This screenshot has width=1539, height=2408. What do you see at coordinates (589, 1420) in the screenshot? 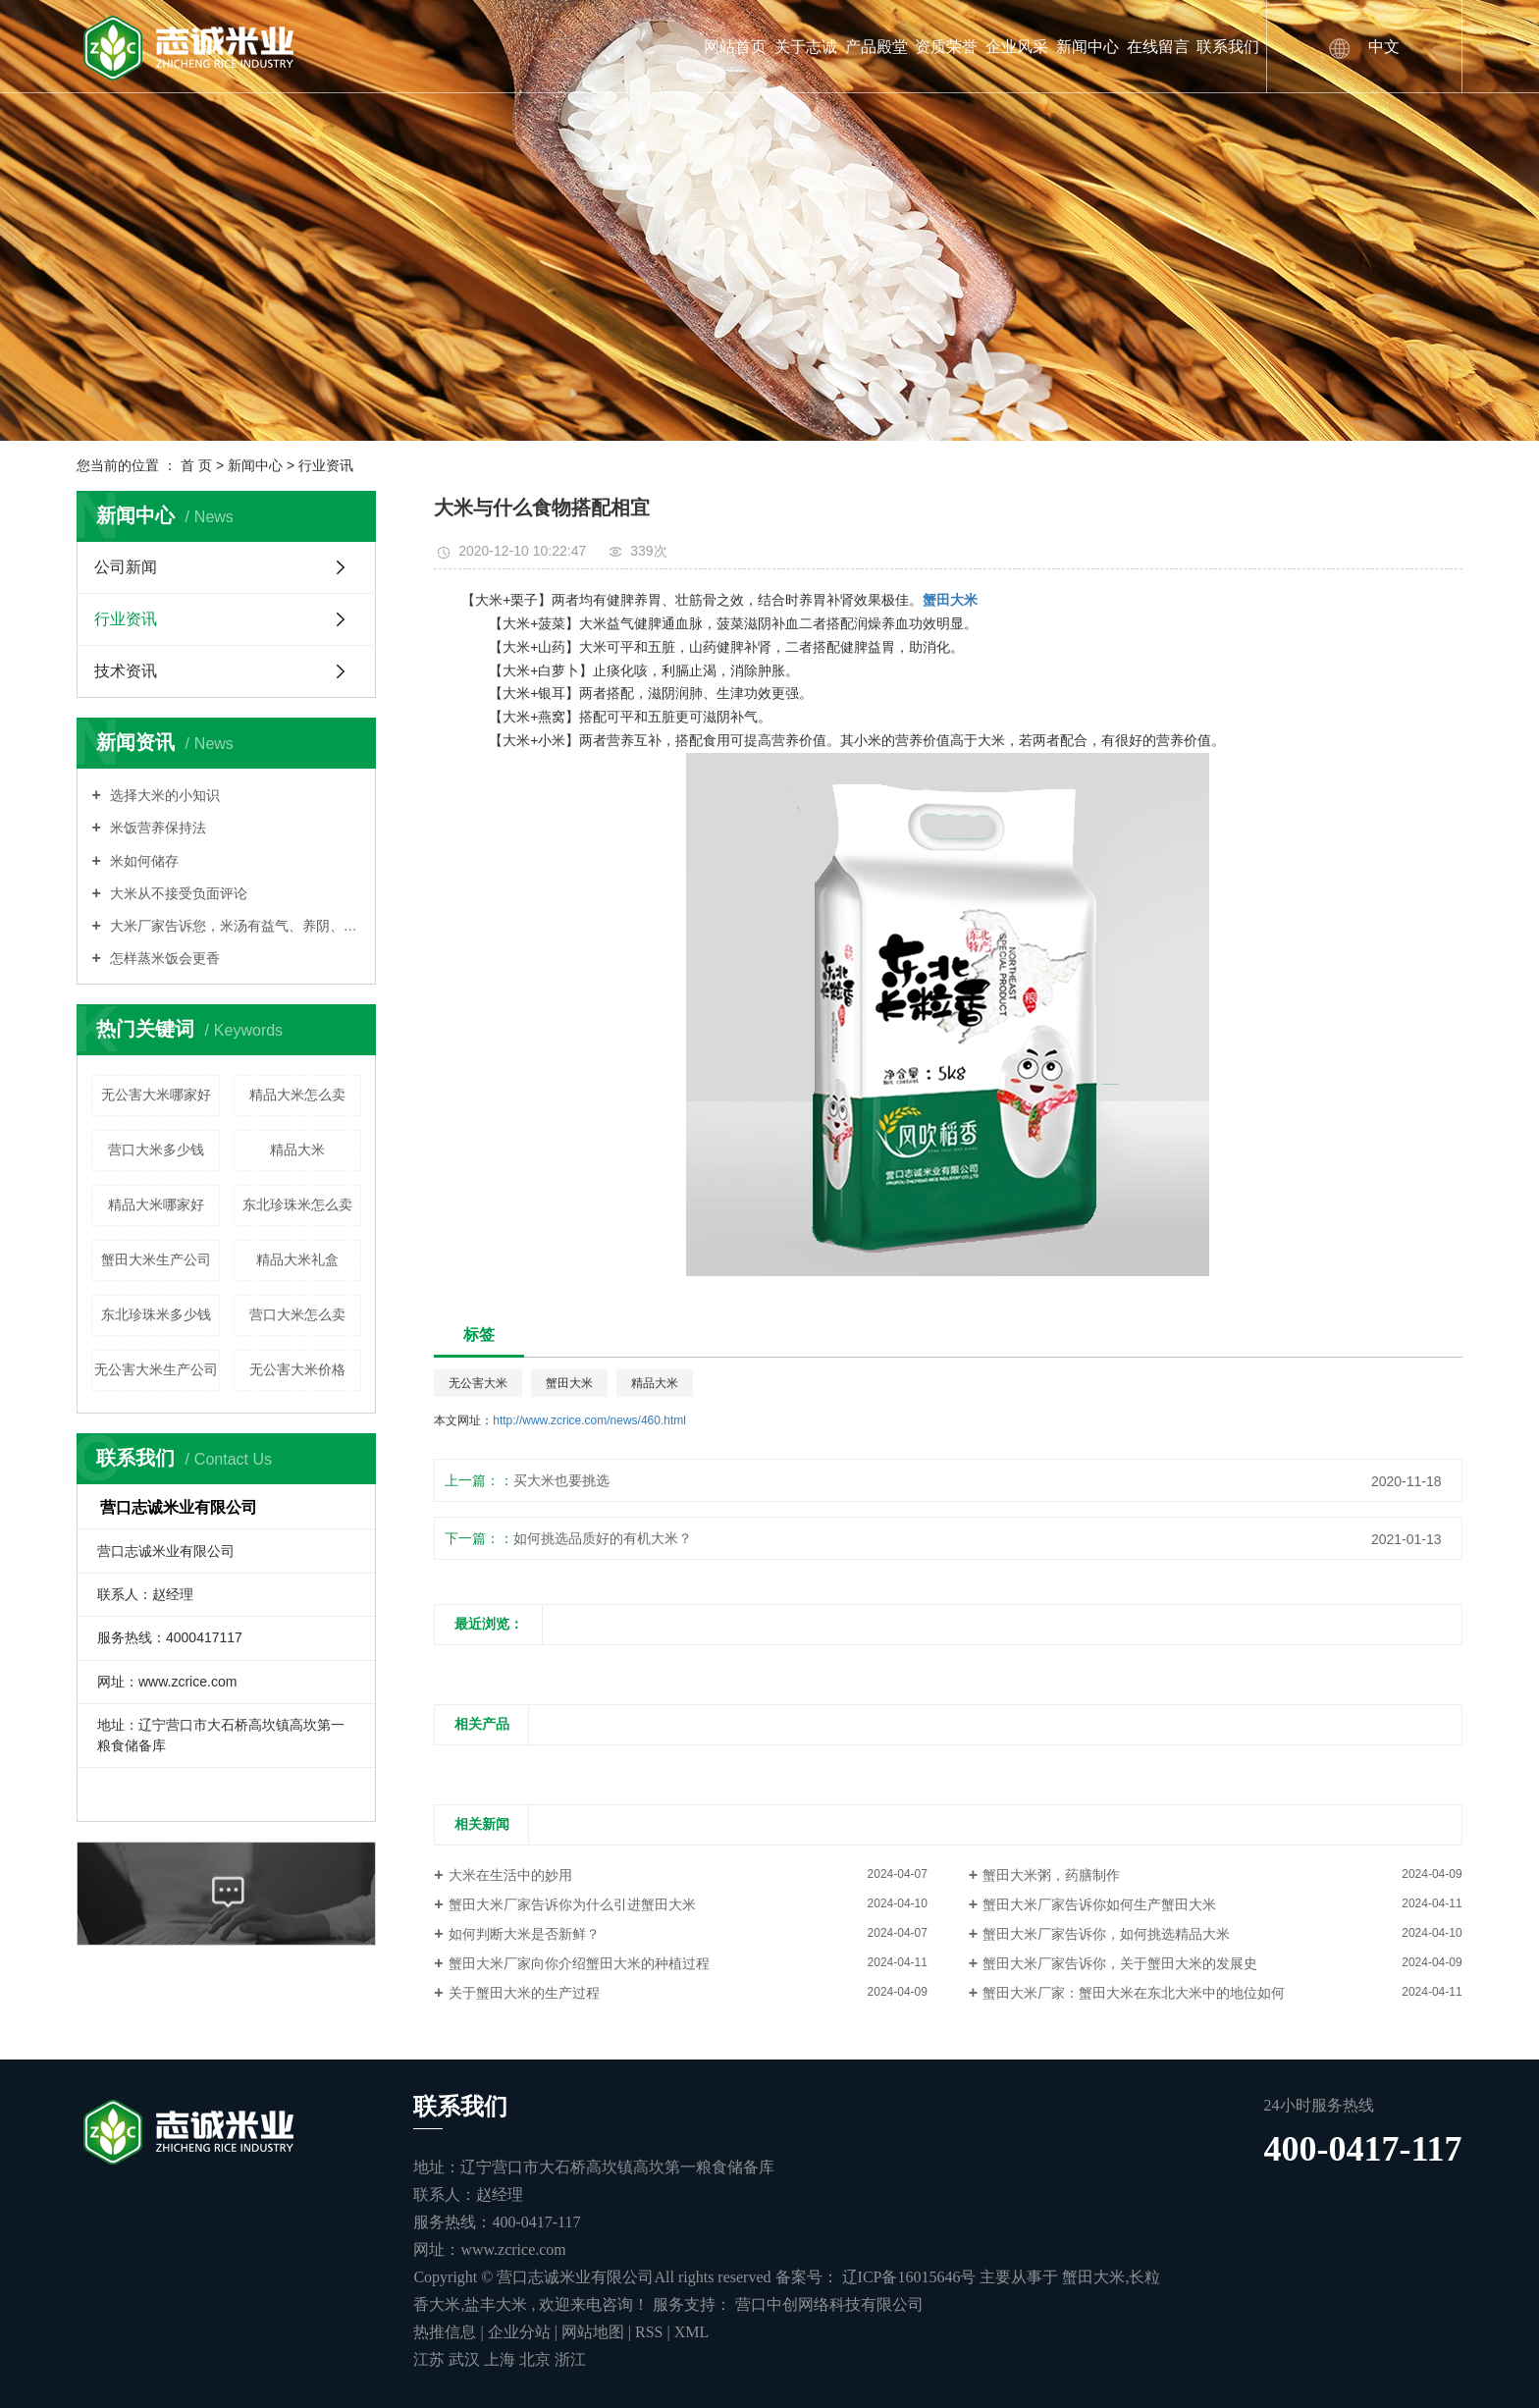
I see `http://www.zcrice.com/news/460.html` at bounding box center [589, 1420].